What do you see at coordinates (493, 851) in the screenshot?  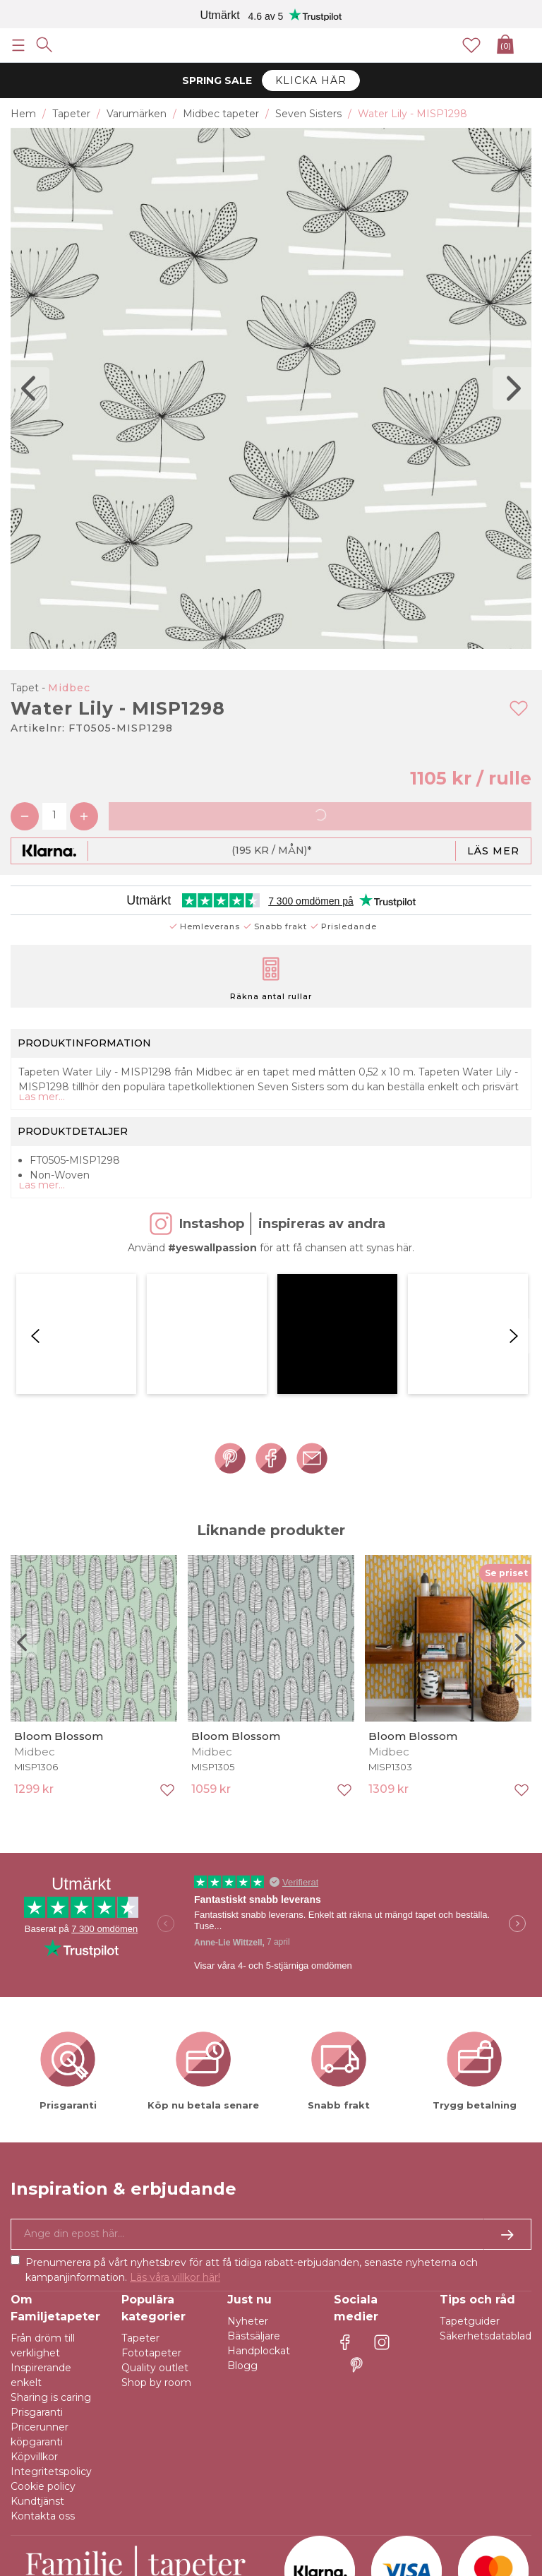 I see `Läs mer` at bounding box center [493, 851].